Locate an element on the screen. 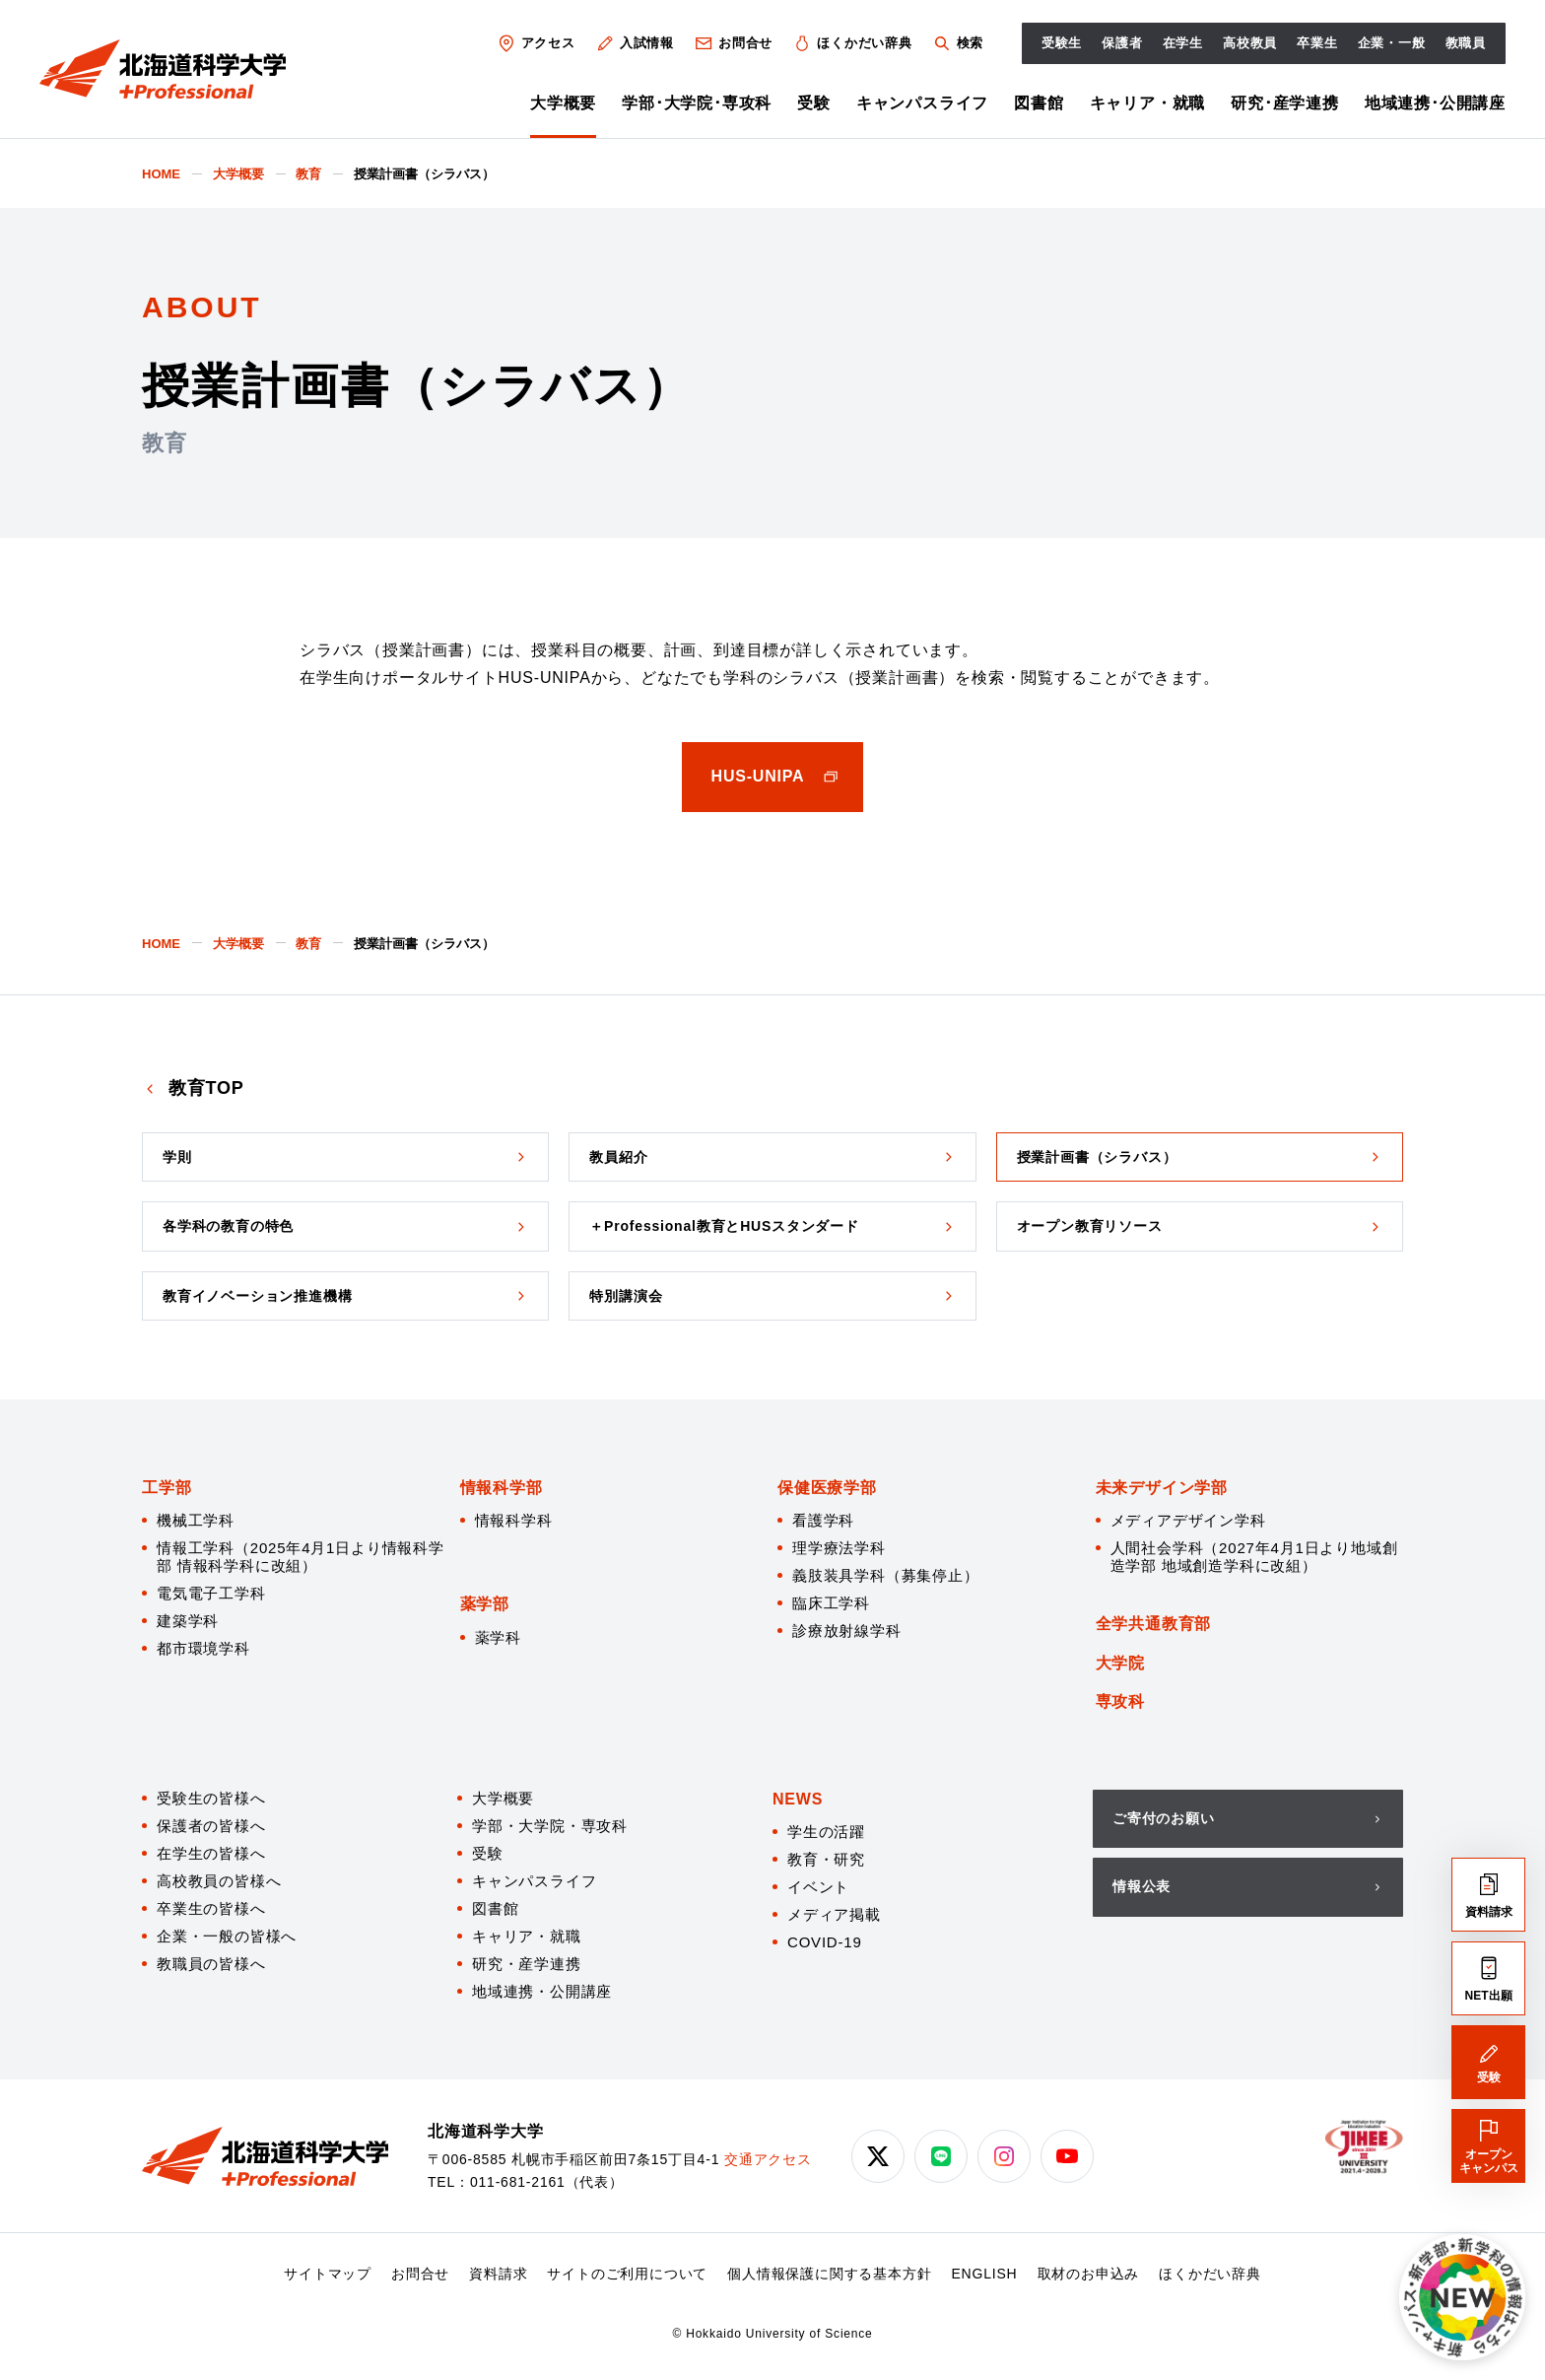 This screenshot has height=2380, width=1545. 交通アクセス is located at coordinates (768, 2159).